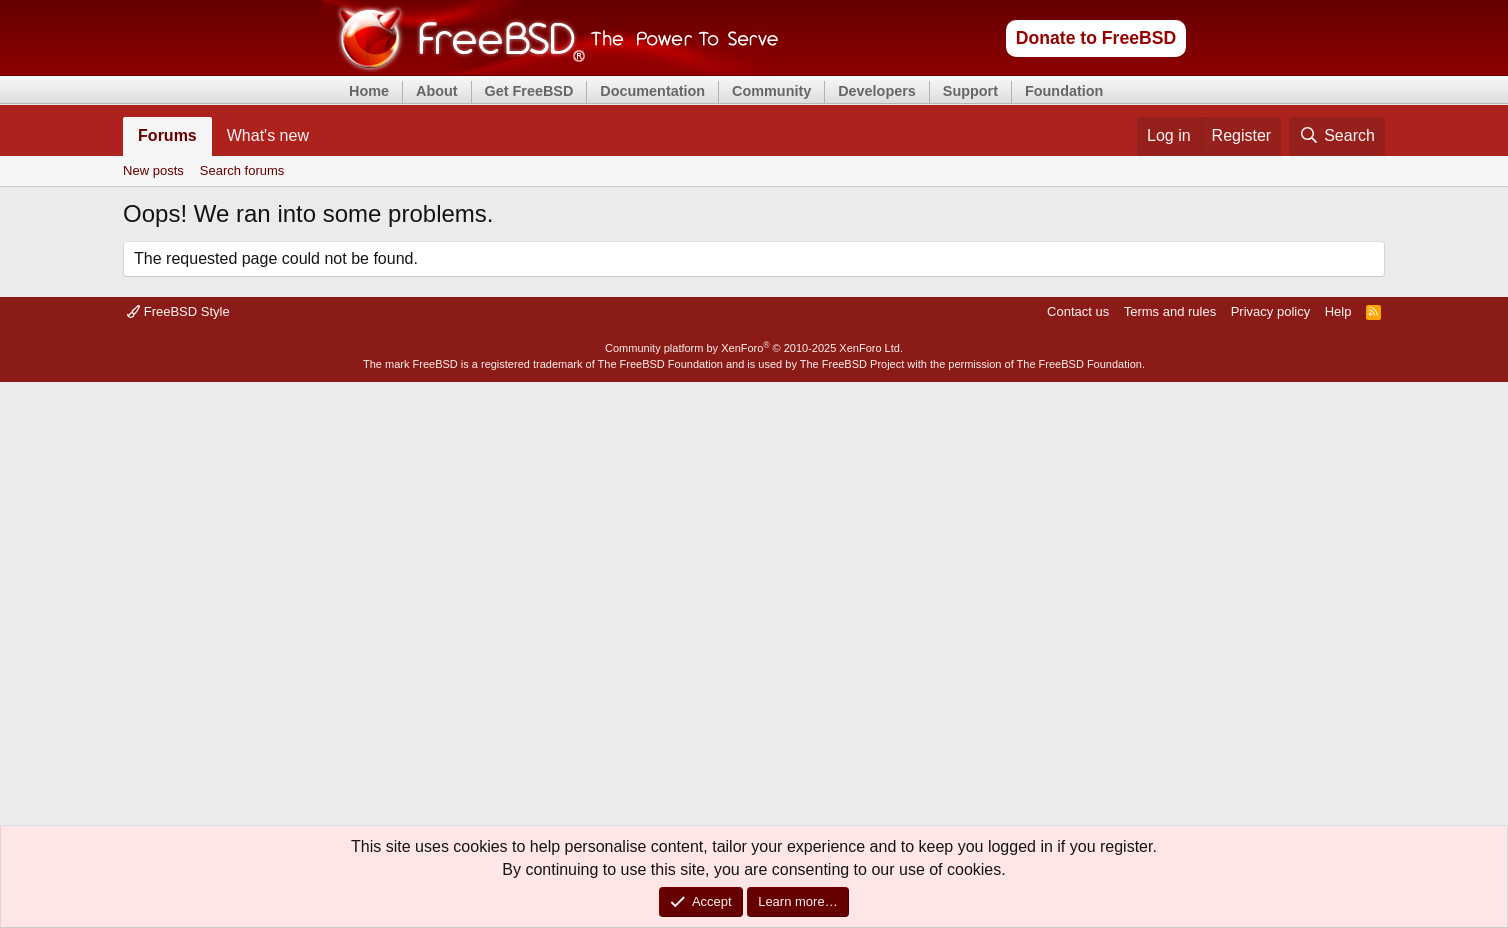 The image size is (1508, 928). What do you see at coordinates (1270, 311) in the screenshot?
I see `Privacy policy` at bounding box center [1270, 311].